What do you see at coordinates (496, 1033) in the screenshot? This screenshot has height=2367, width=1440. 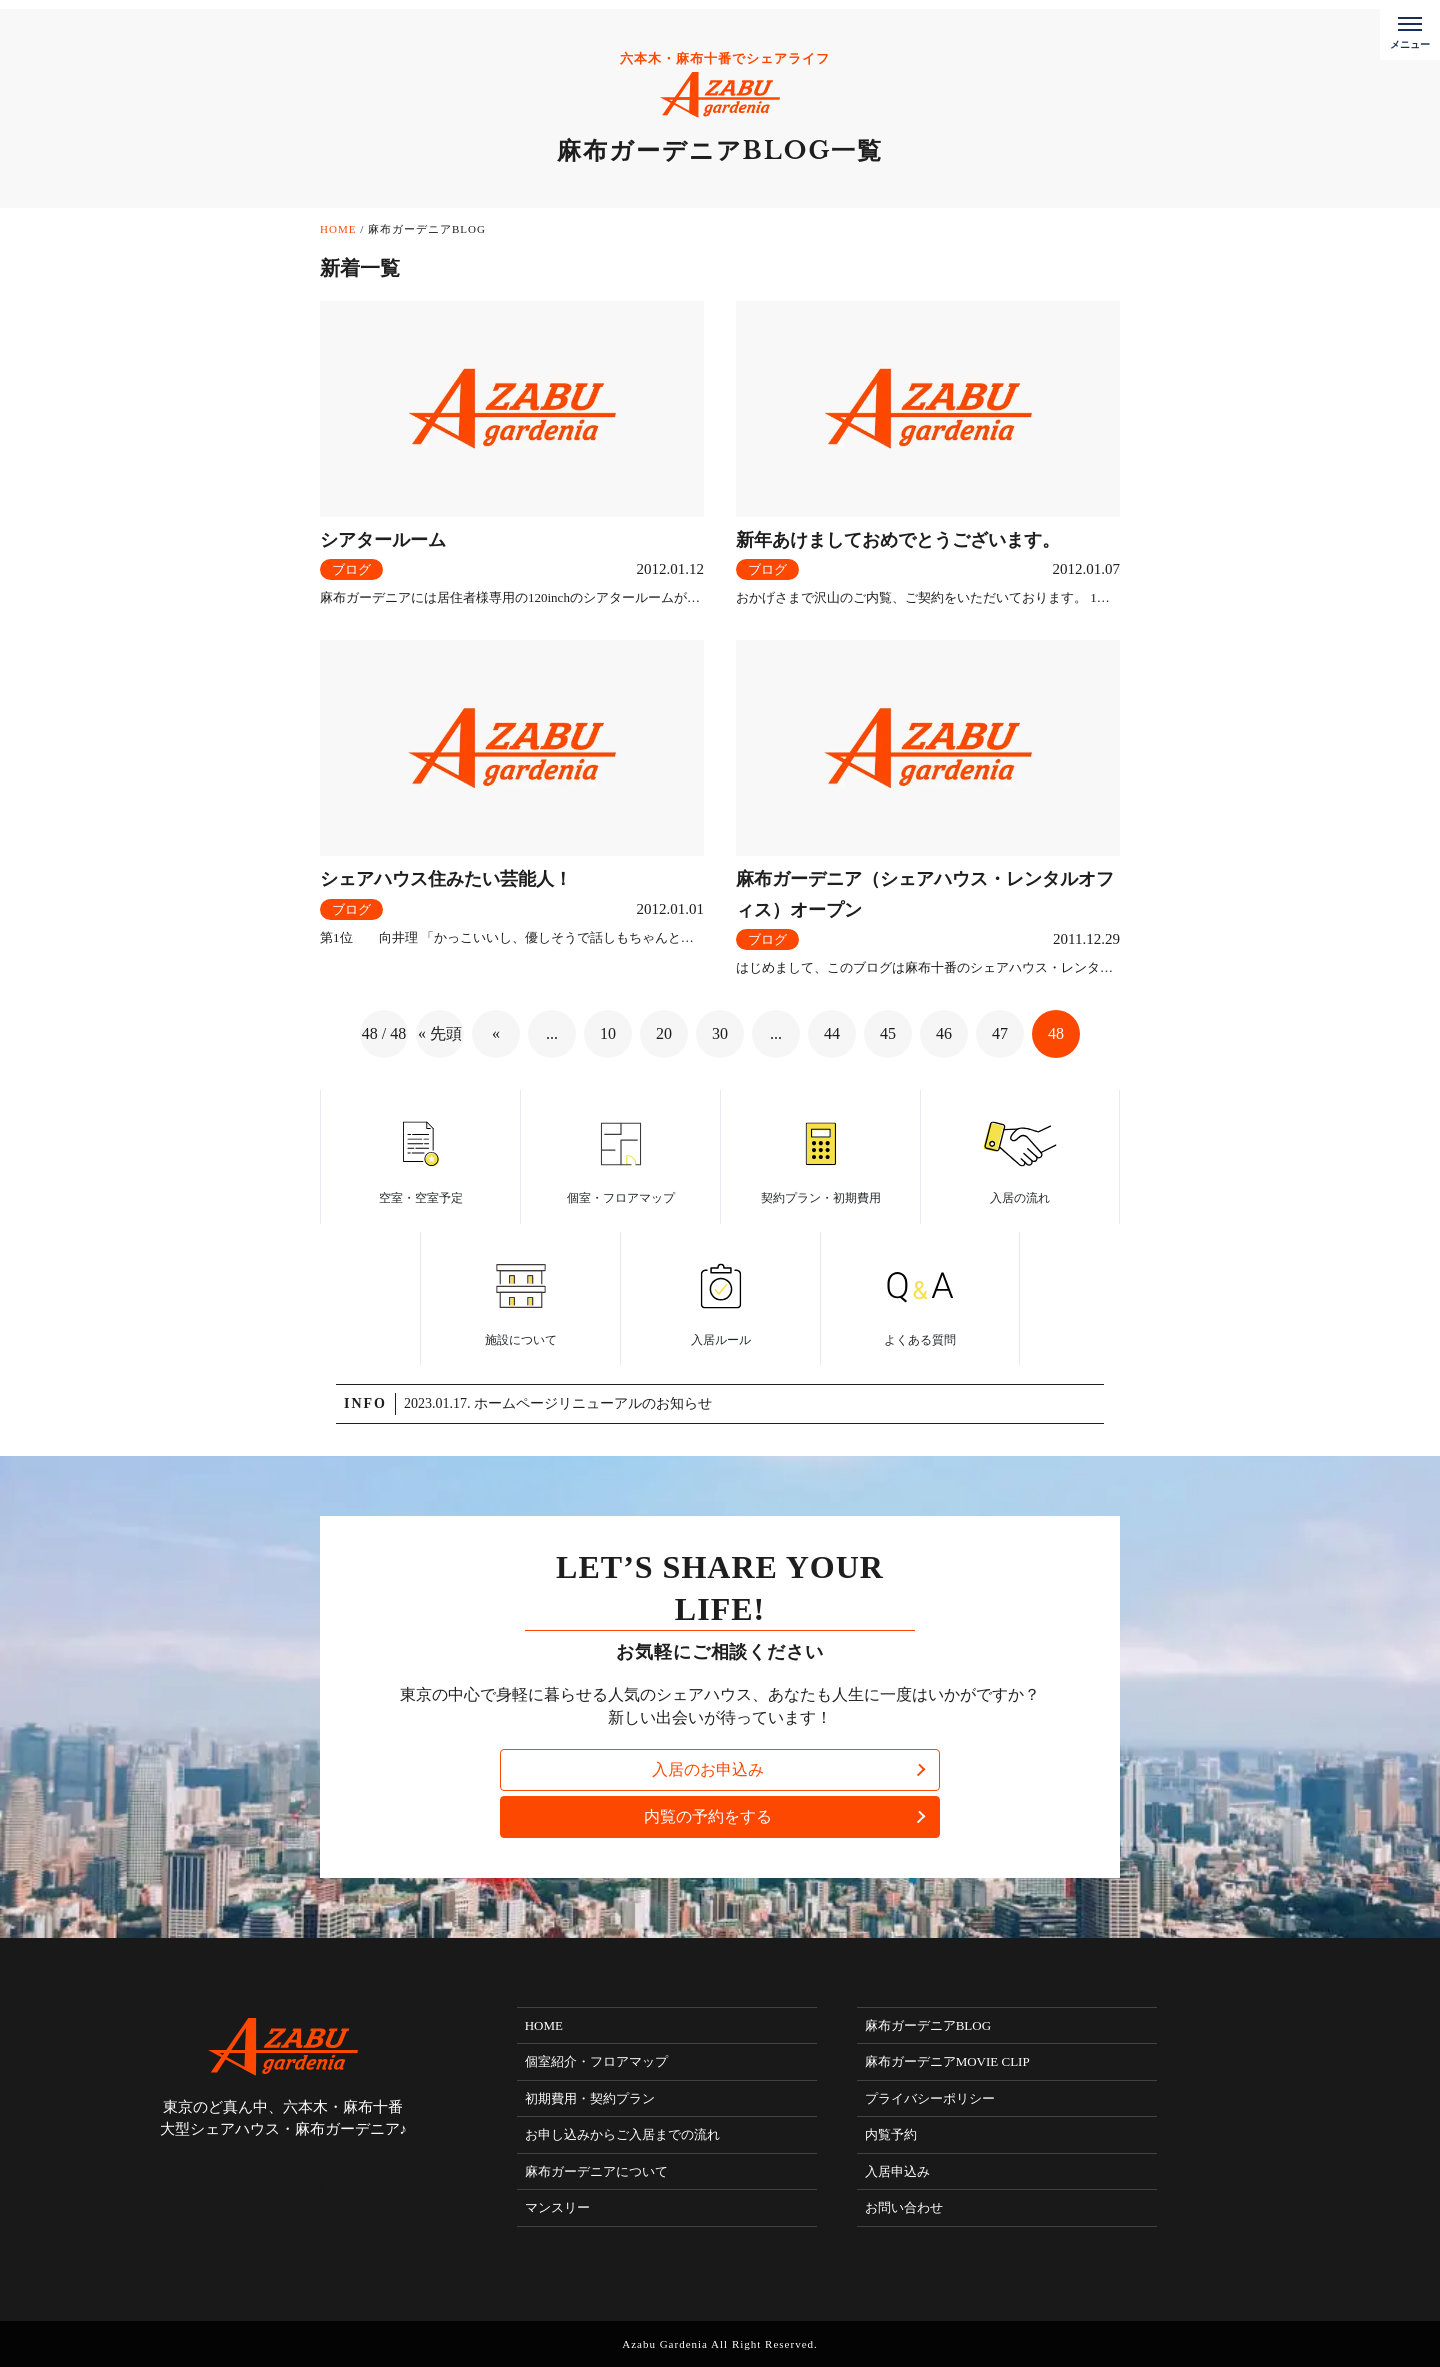 I see `« [前のページ]` at bounding box center [496, 1033].